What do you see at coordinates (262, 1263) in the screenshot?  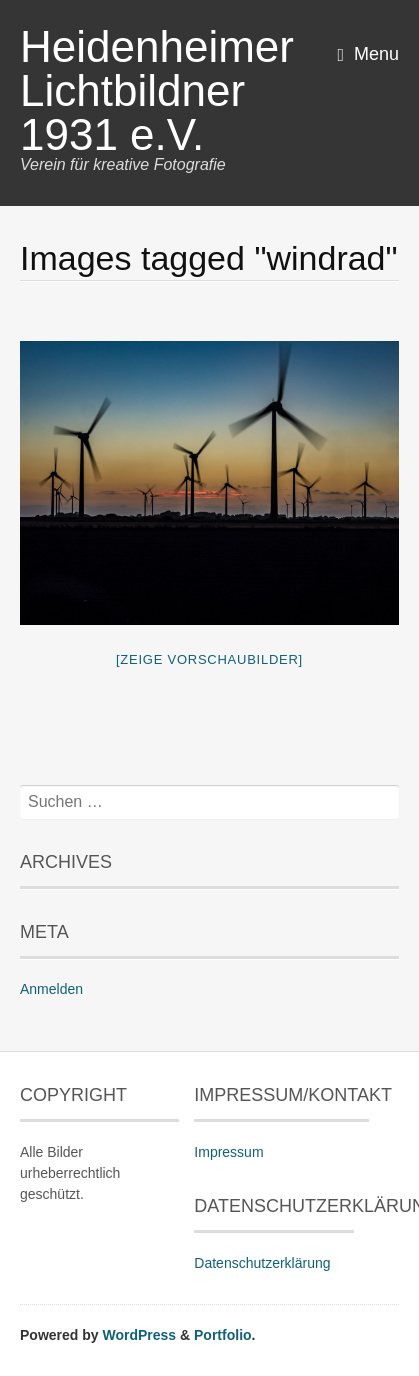 I see `Datenschutzerklärung` at bounding box center [262, 1263].